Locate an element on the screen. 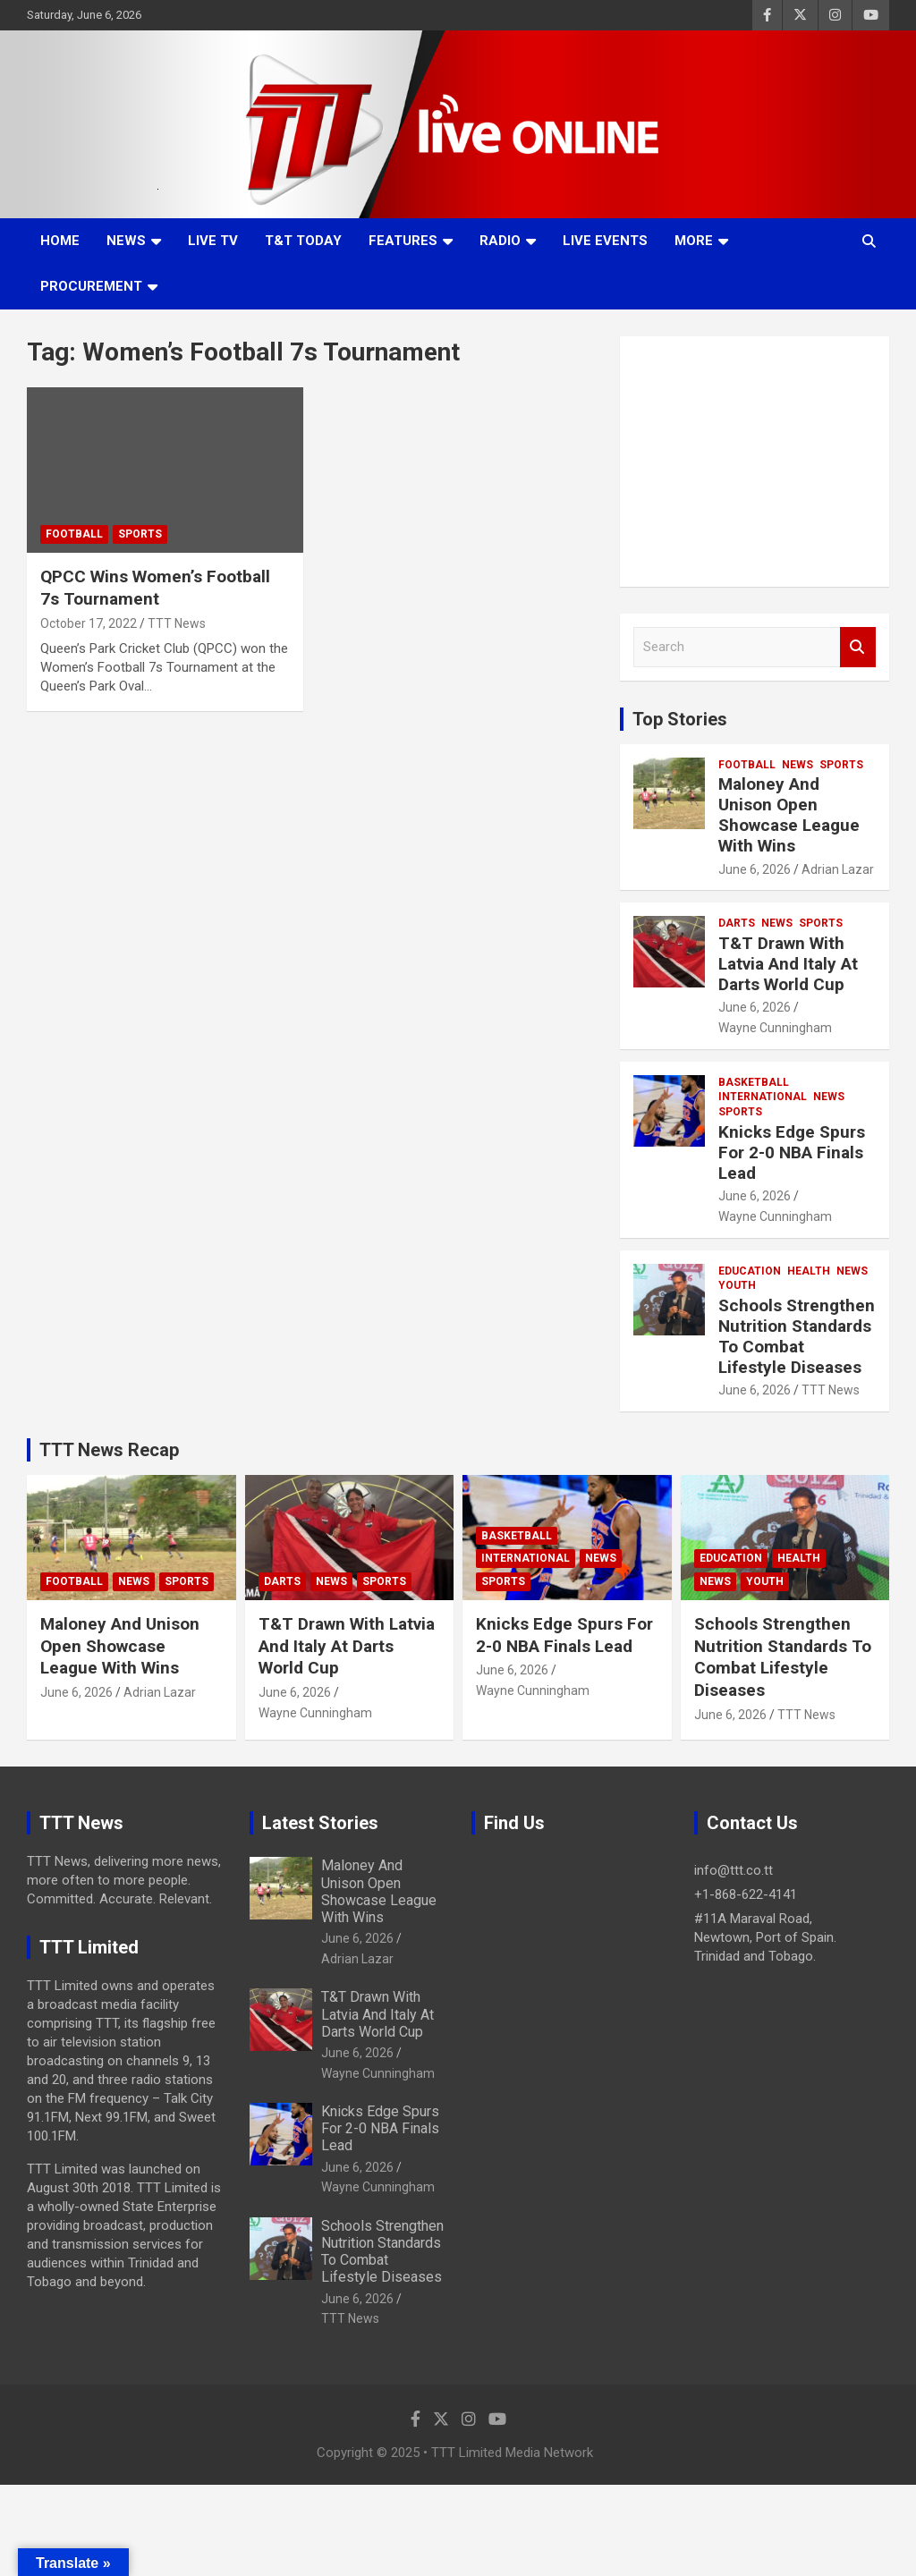 This screenshot has width=916, height=2576. Top Stories is located at coordinates (679, 719).